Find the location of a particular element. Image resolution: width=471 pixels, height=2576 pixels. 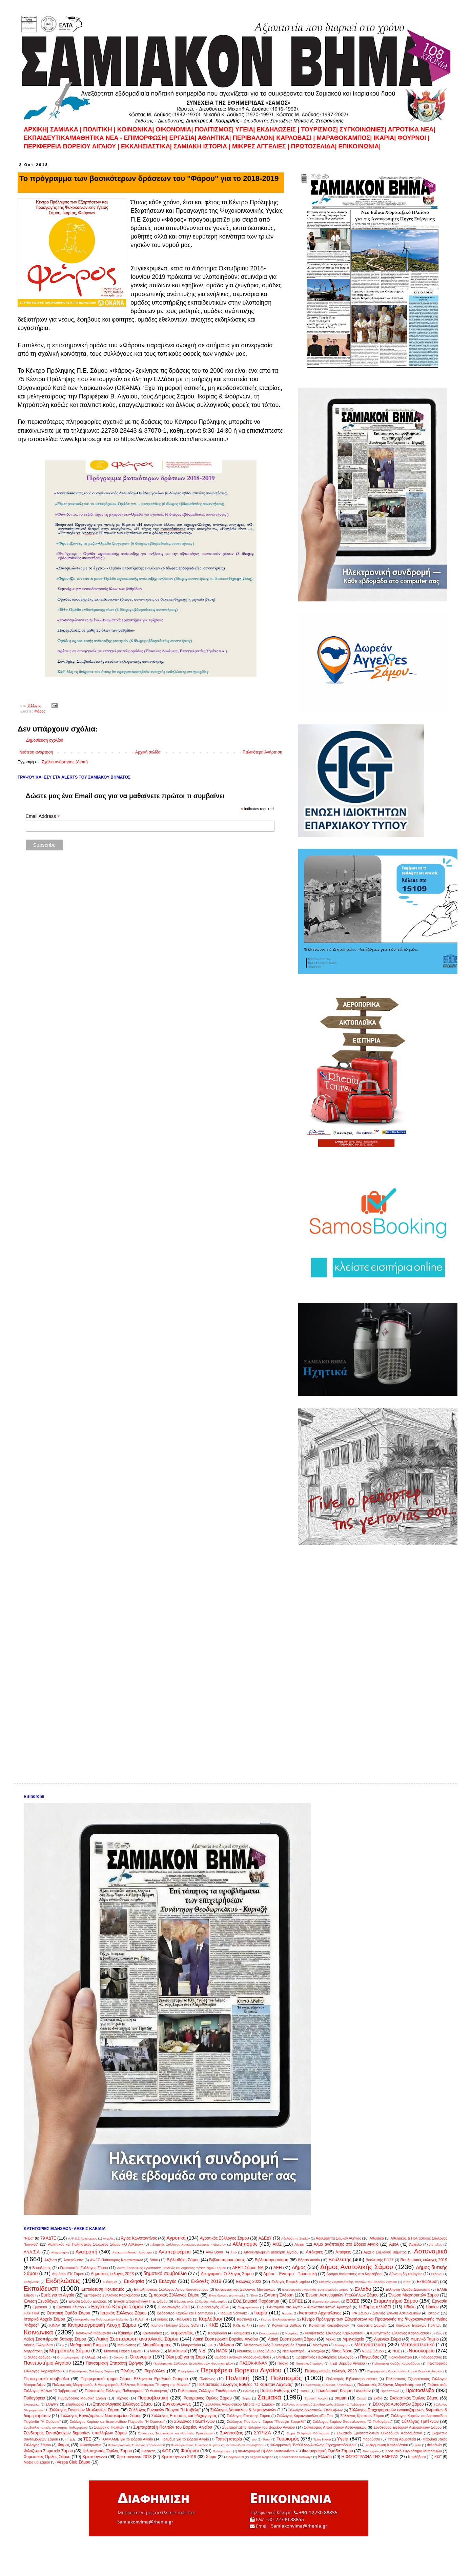

Μανωλάτες is located at coordinates (127, 2345).